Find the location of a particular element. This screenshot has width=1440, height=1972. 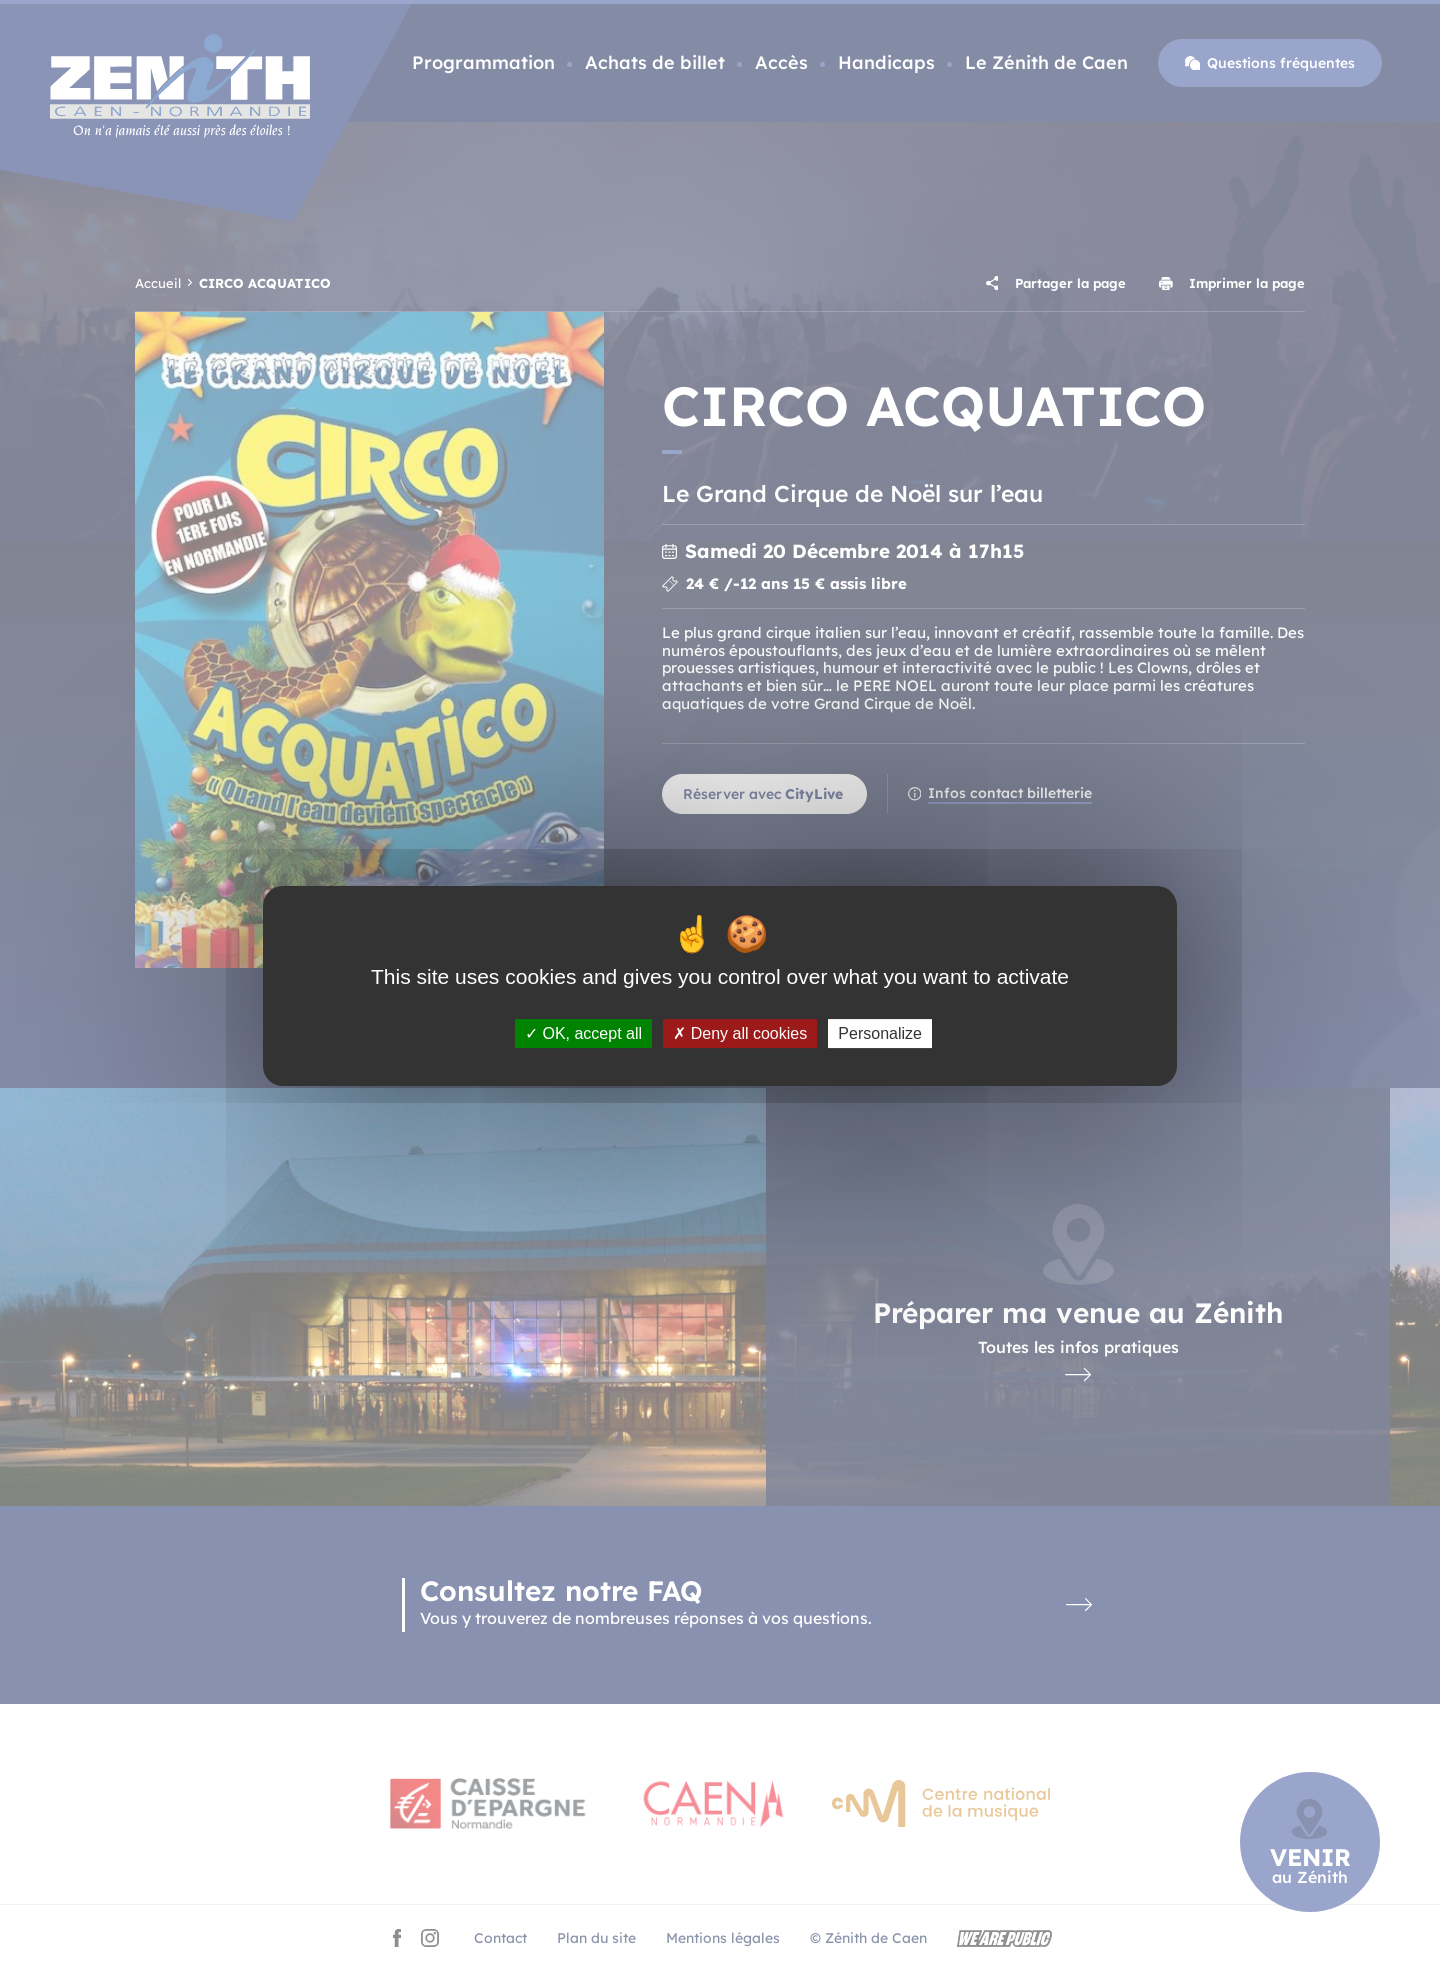

Personalize [Personalize (modal window)] is located at coordinates (880, 1033).